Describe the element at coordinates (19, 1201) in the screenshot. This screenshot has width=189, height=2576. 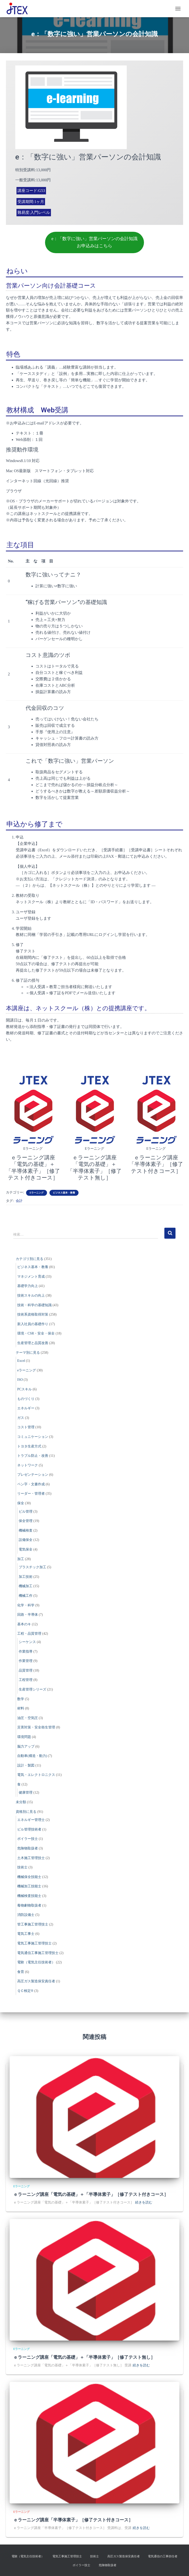
I see `会計` at that location.